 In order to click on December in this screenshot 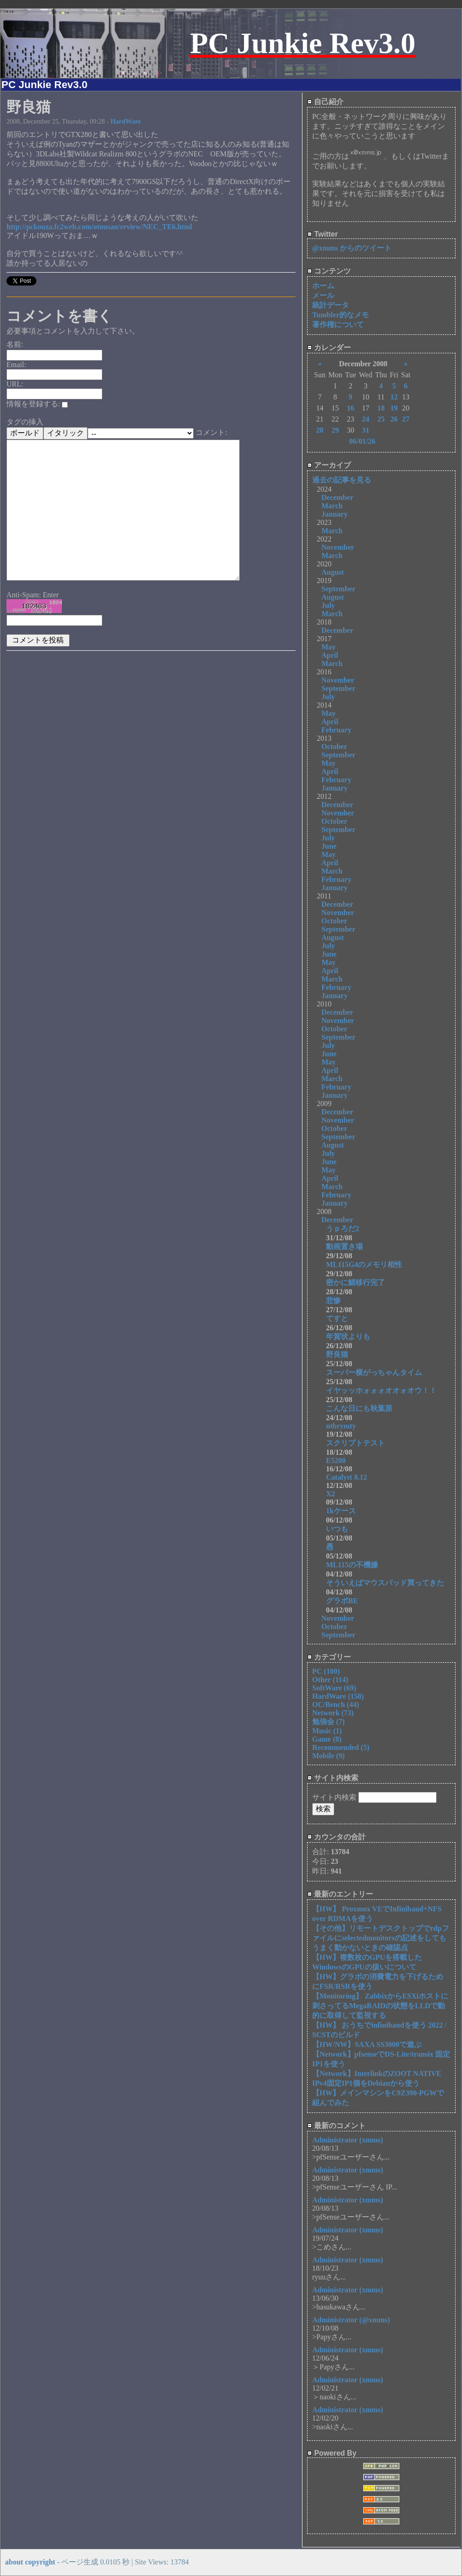, I will do `click(337, 497)`.